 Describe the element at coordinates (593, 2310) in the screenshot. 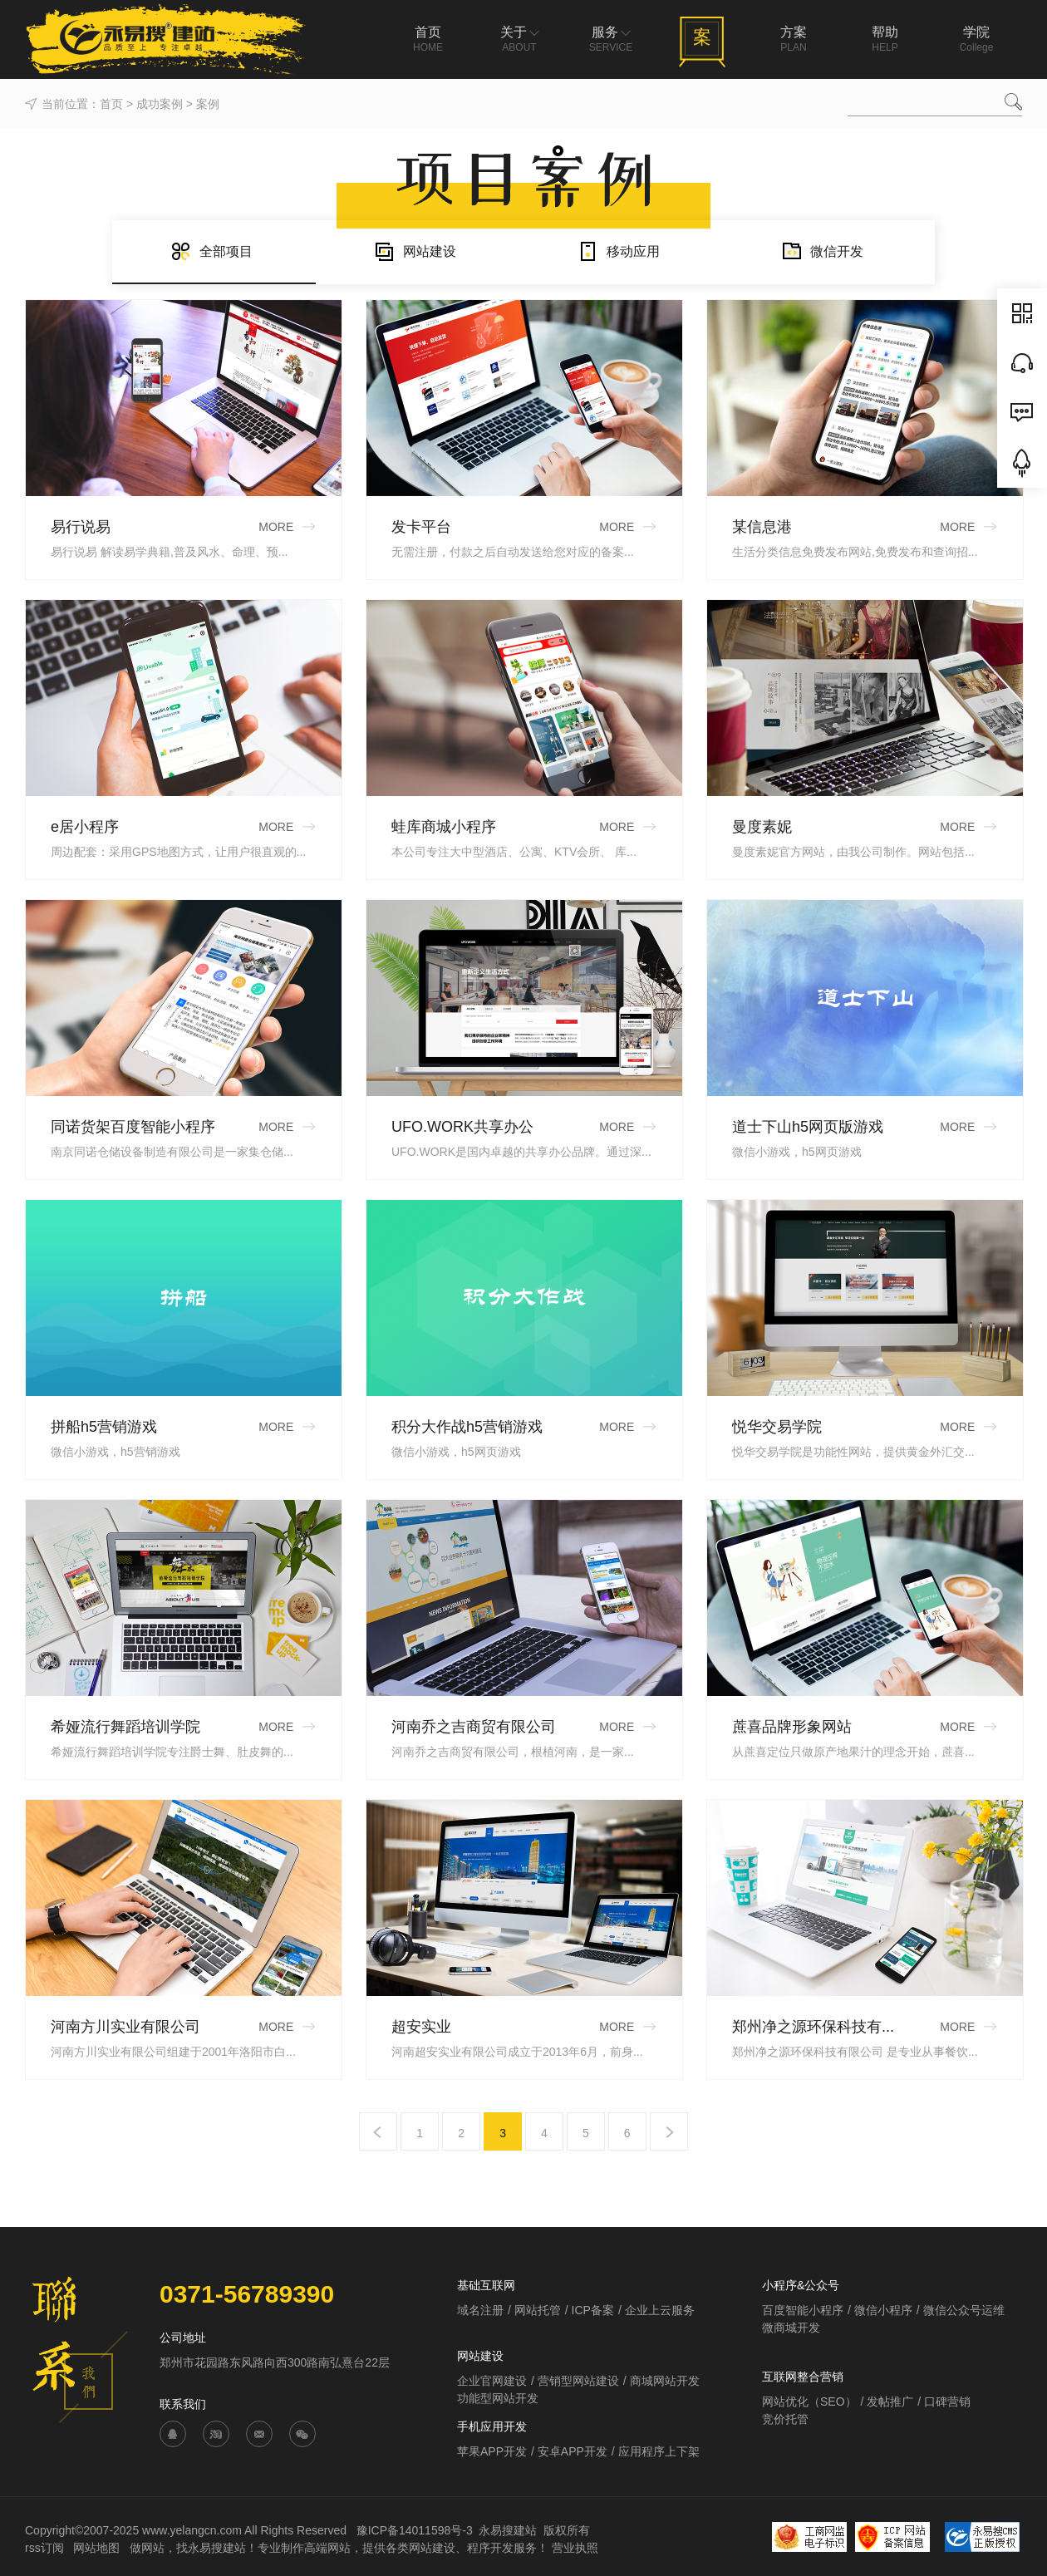

I see `ICP备案` at that location.